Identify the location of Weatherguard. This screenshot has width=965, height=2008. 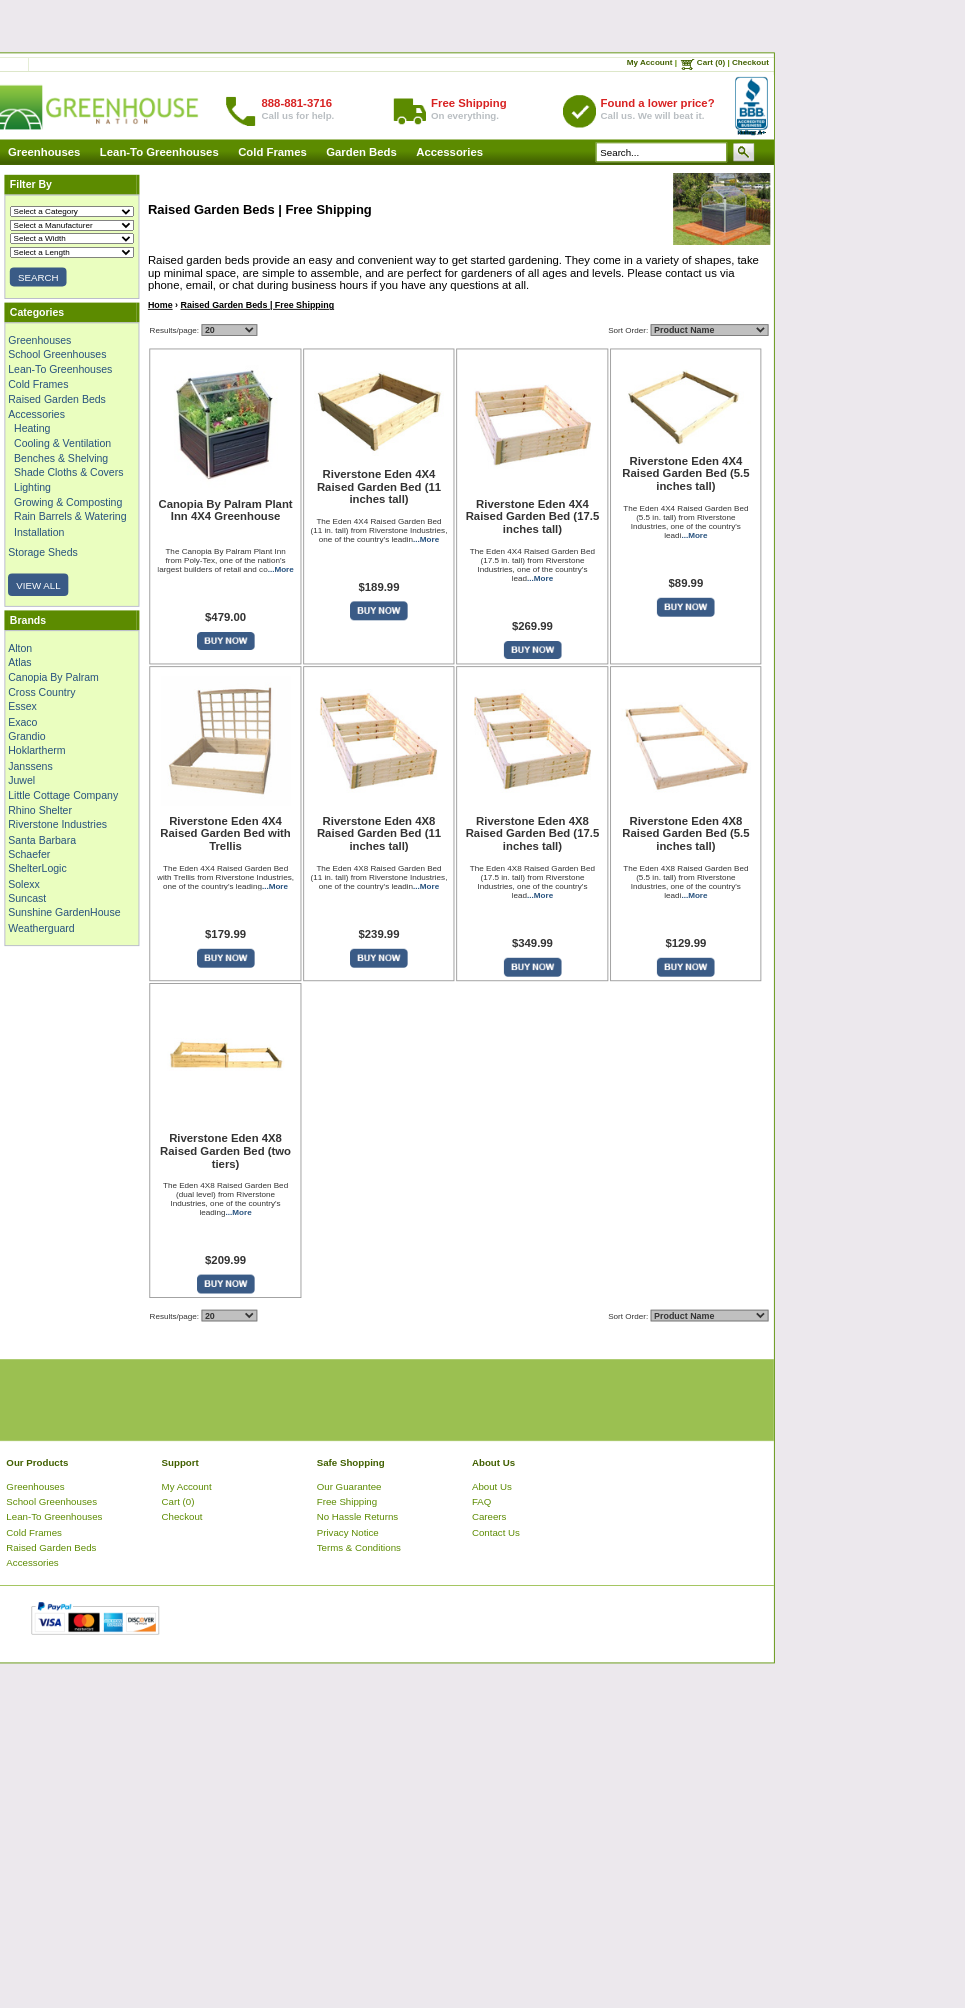
(41, 927).